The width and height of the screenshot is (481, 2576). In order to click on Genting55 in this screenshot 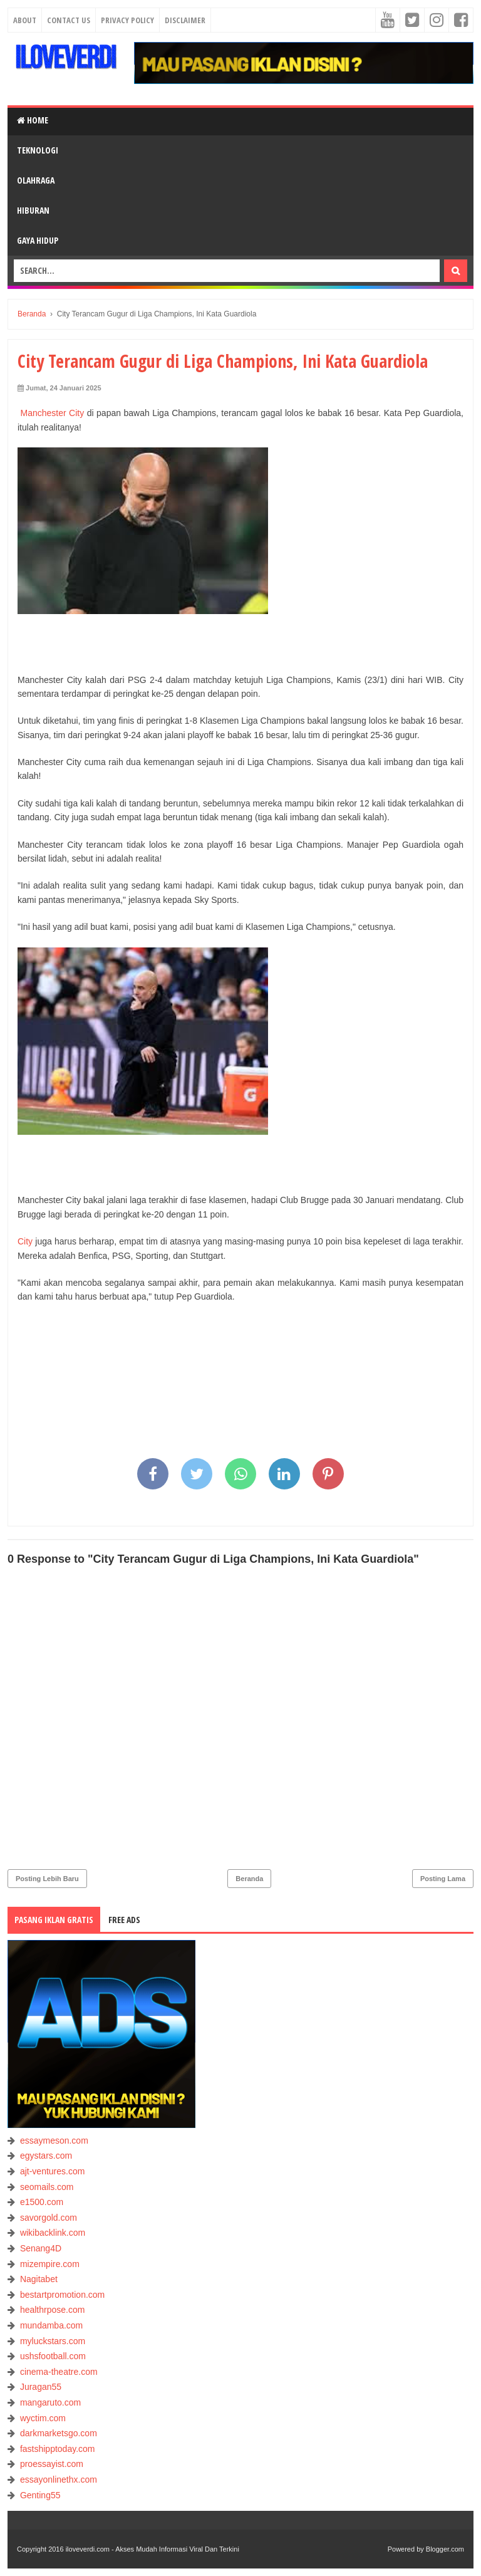, I will do `click(40, 2495)`.